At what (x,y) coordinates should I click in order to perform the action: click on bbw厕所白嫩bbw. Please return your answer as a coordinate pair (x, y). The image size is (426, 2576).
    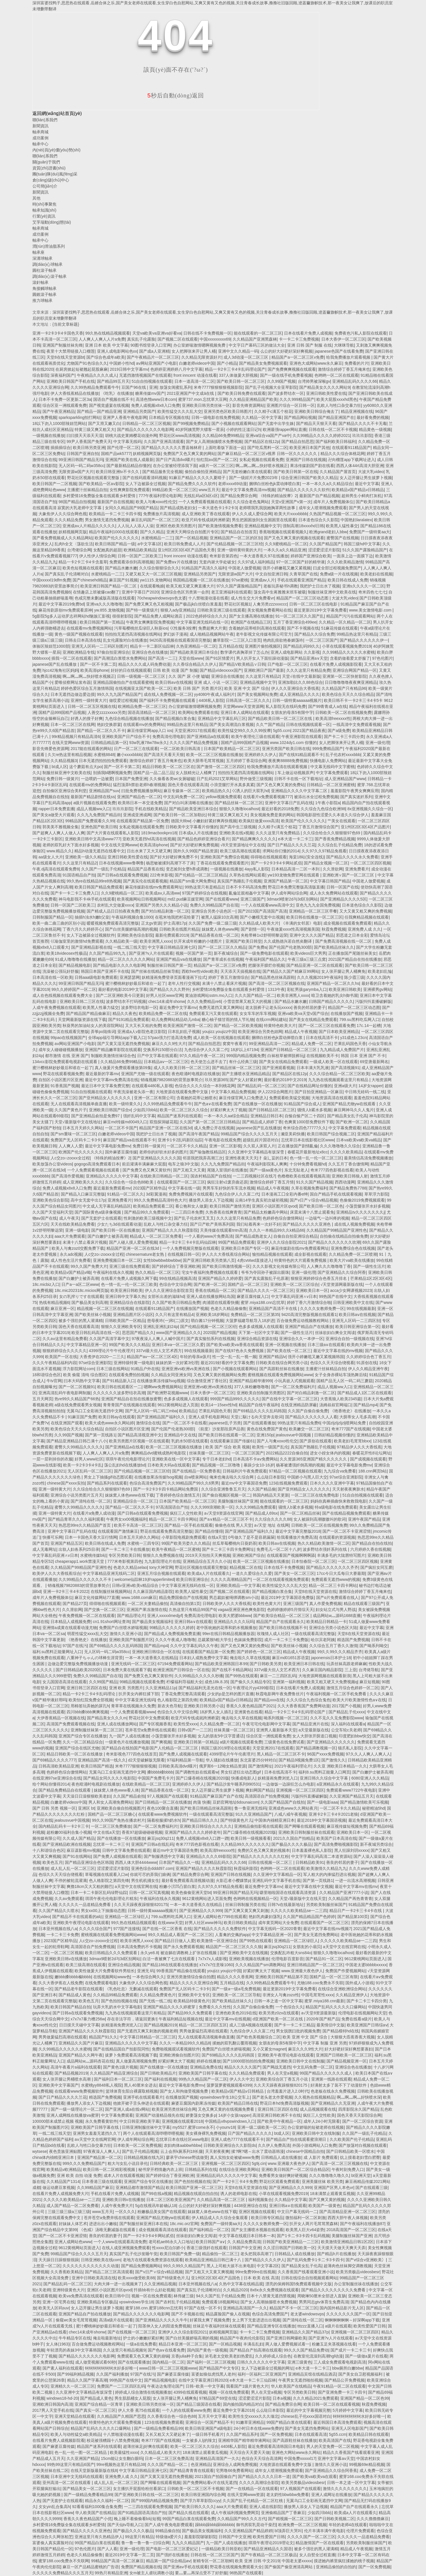
    Looking at the image, I should click on (347, 2368).